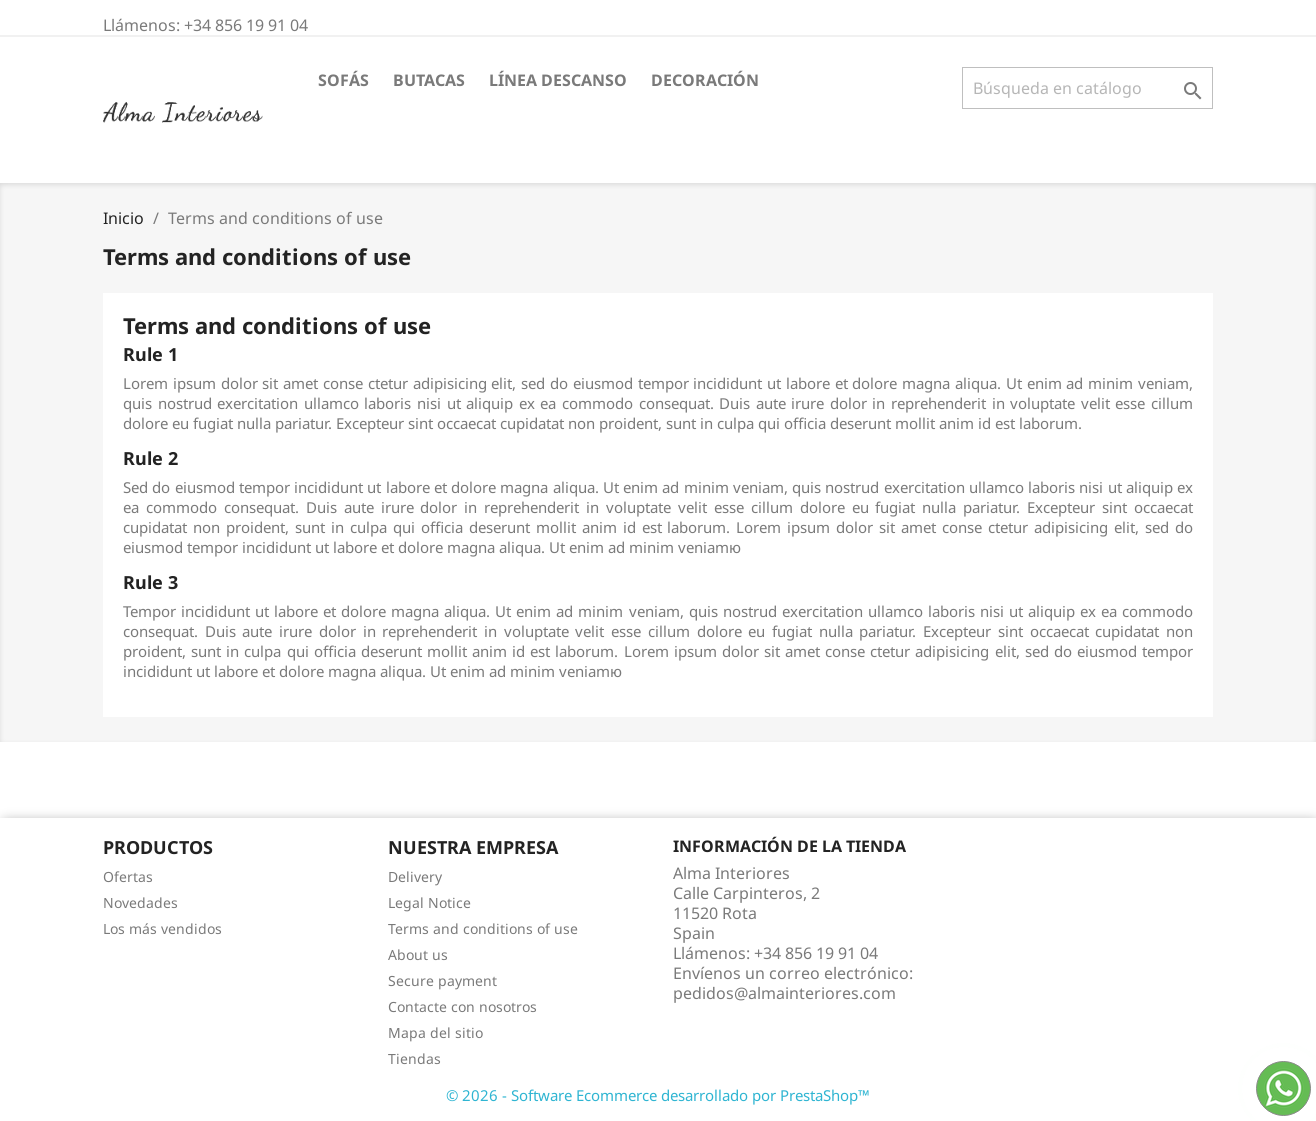  Describe the element at coordinates (784, 993) in the screenshot. I see `pedidos@almainteriores.com` at that location.